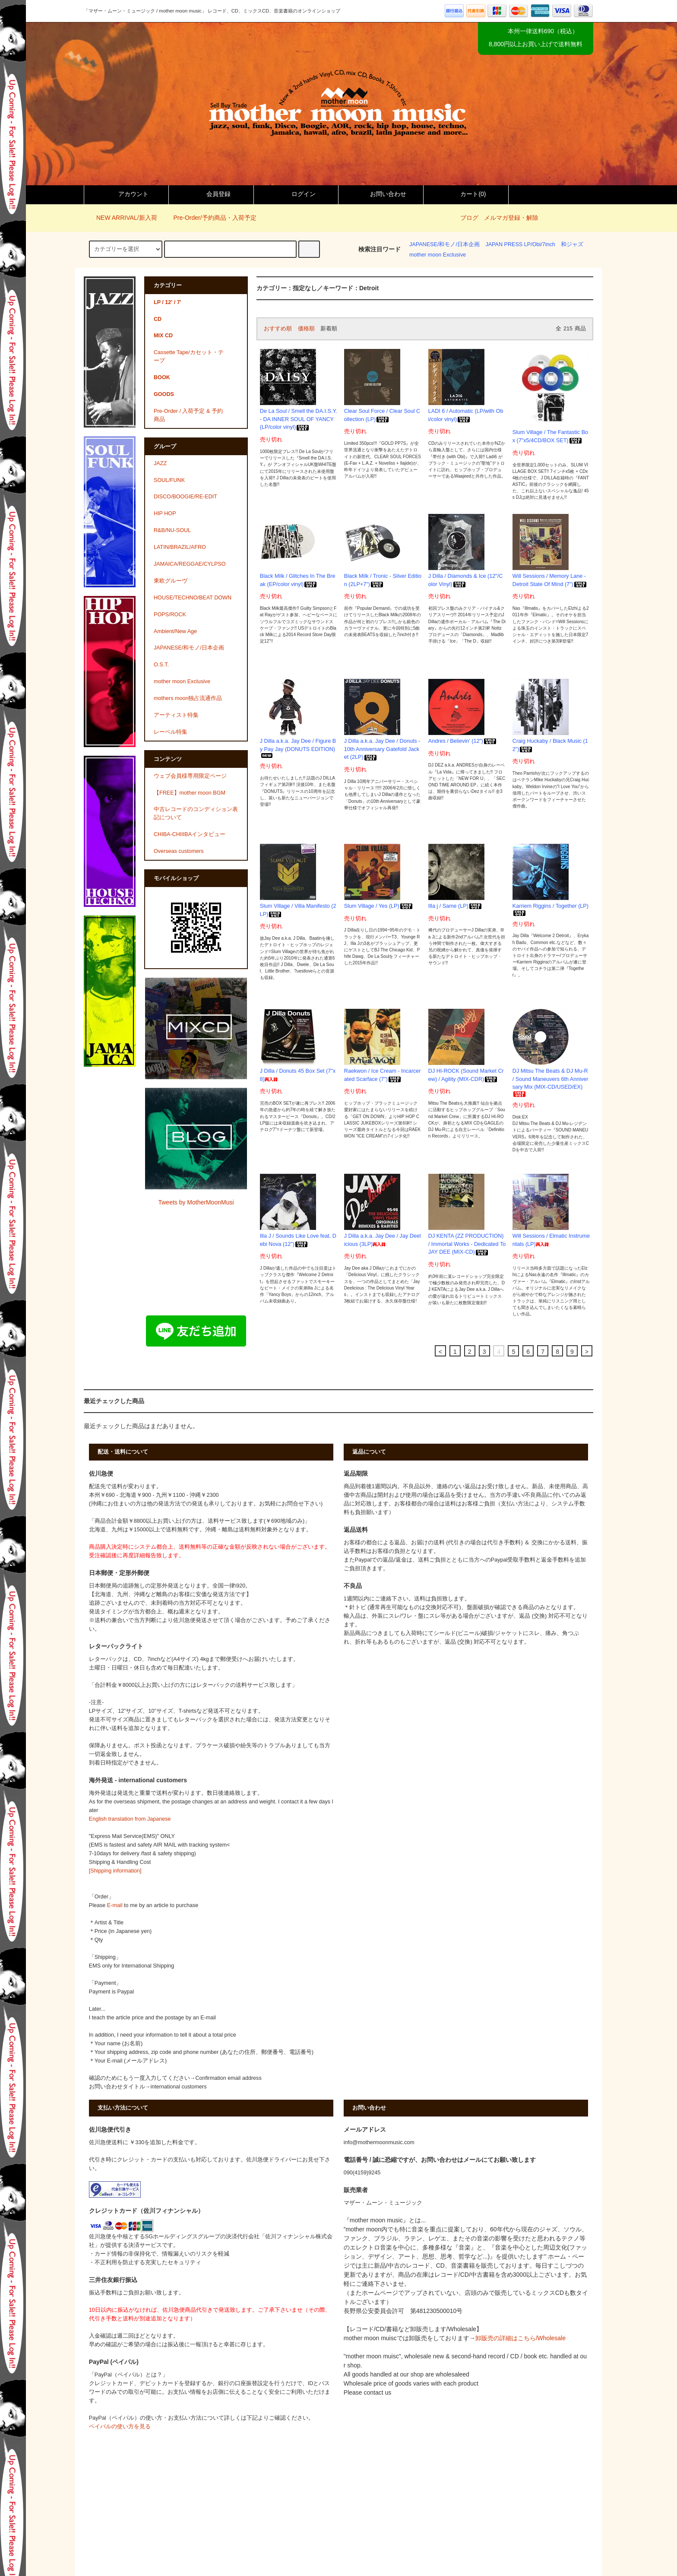 The width and height of the screenshot is (677, 2576). What do you see at coordinates (175, 631) in the screenshot?
I see `Ambient/New Age` at bounding box center [175, 631].